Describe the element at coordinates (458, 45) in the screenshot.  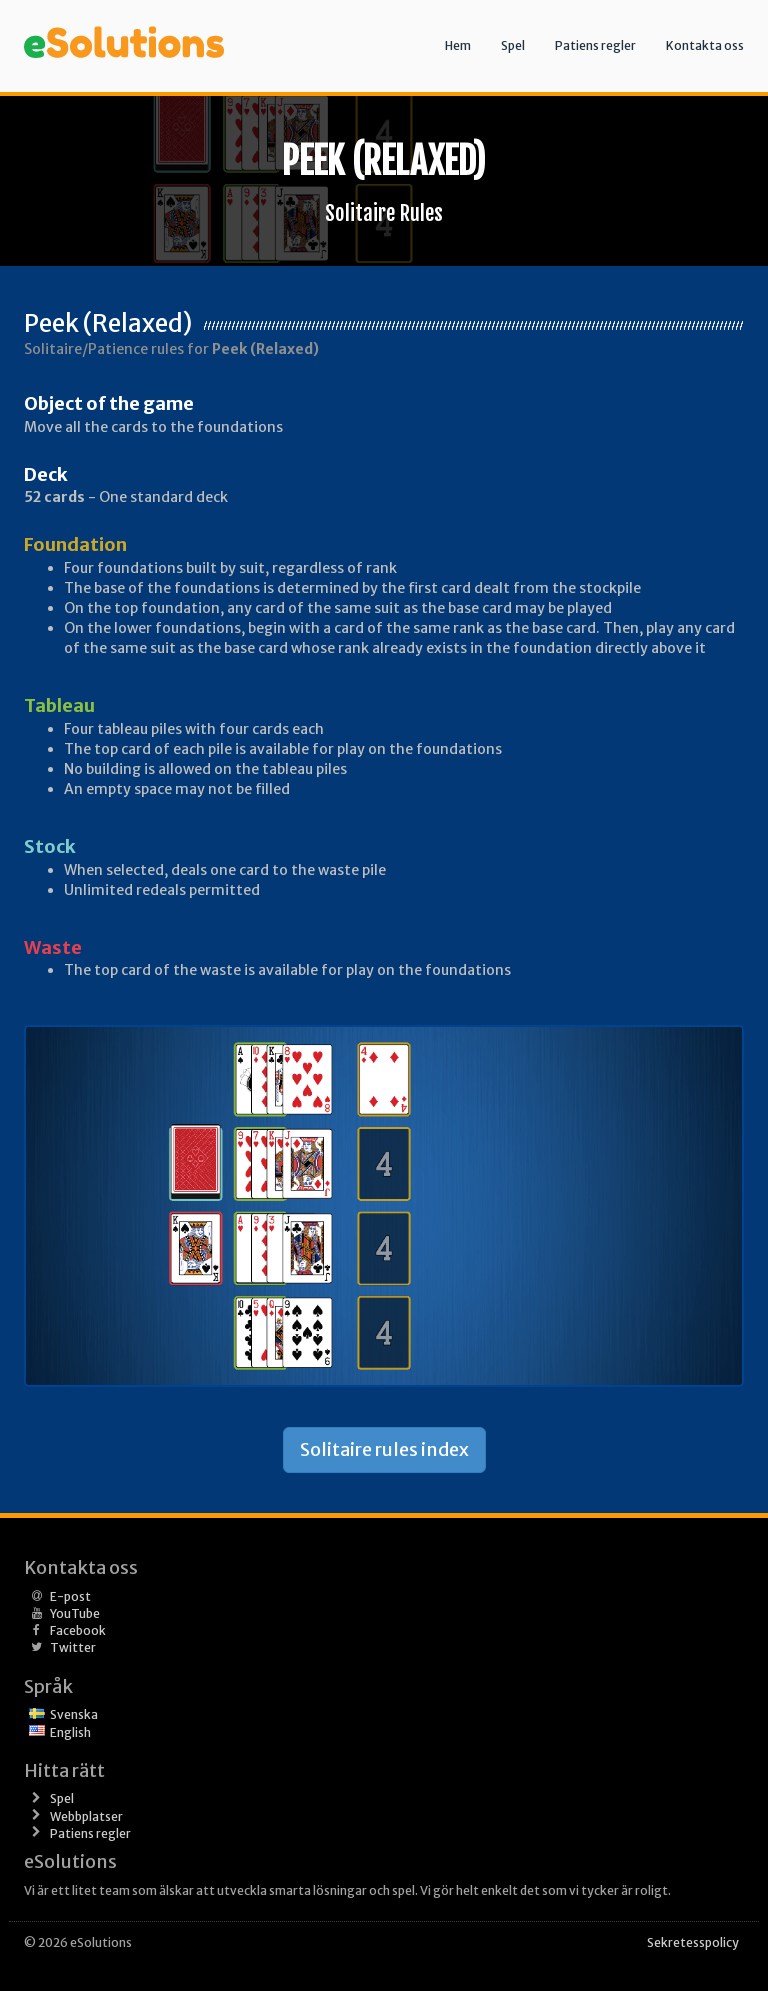
I see `Hem` at that location.